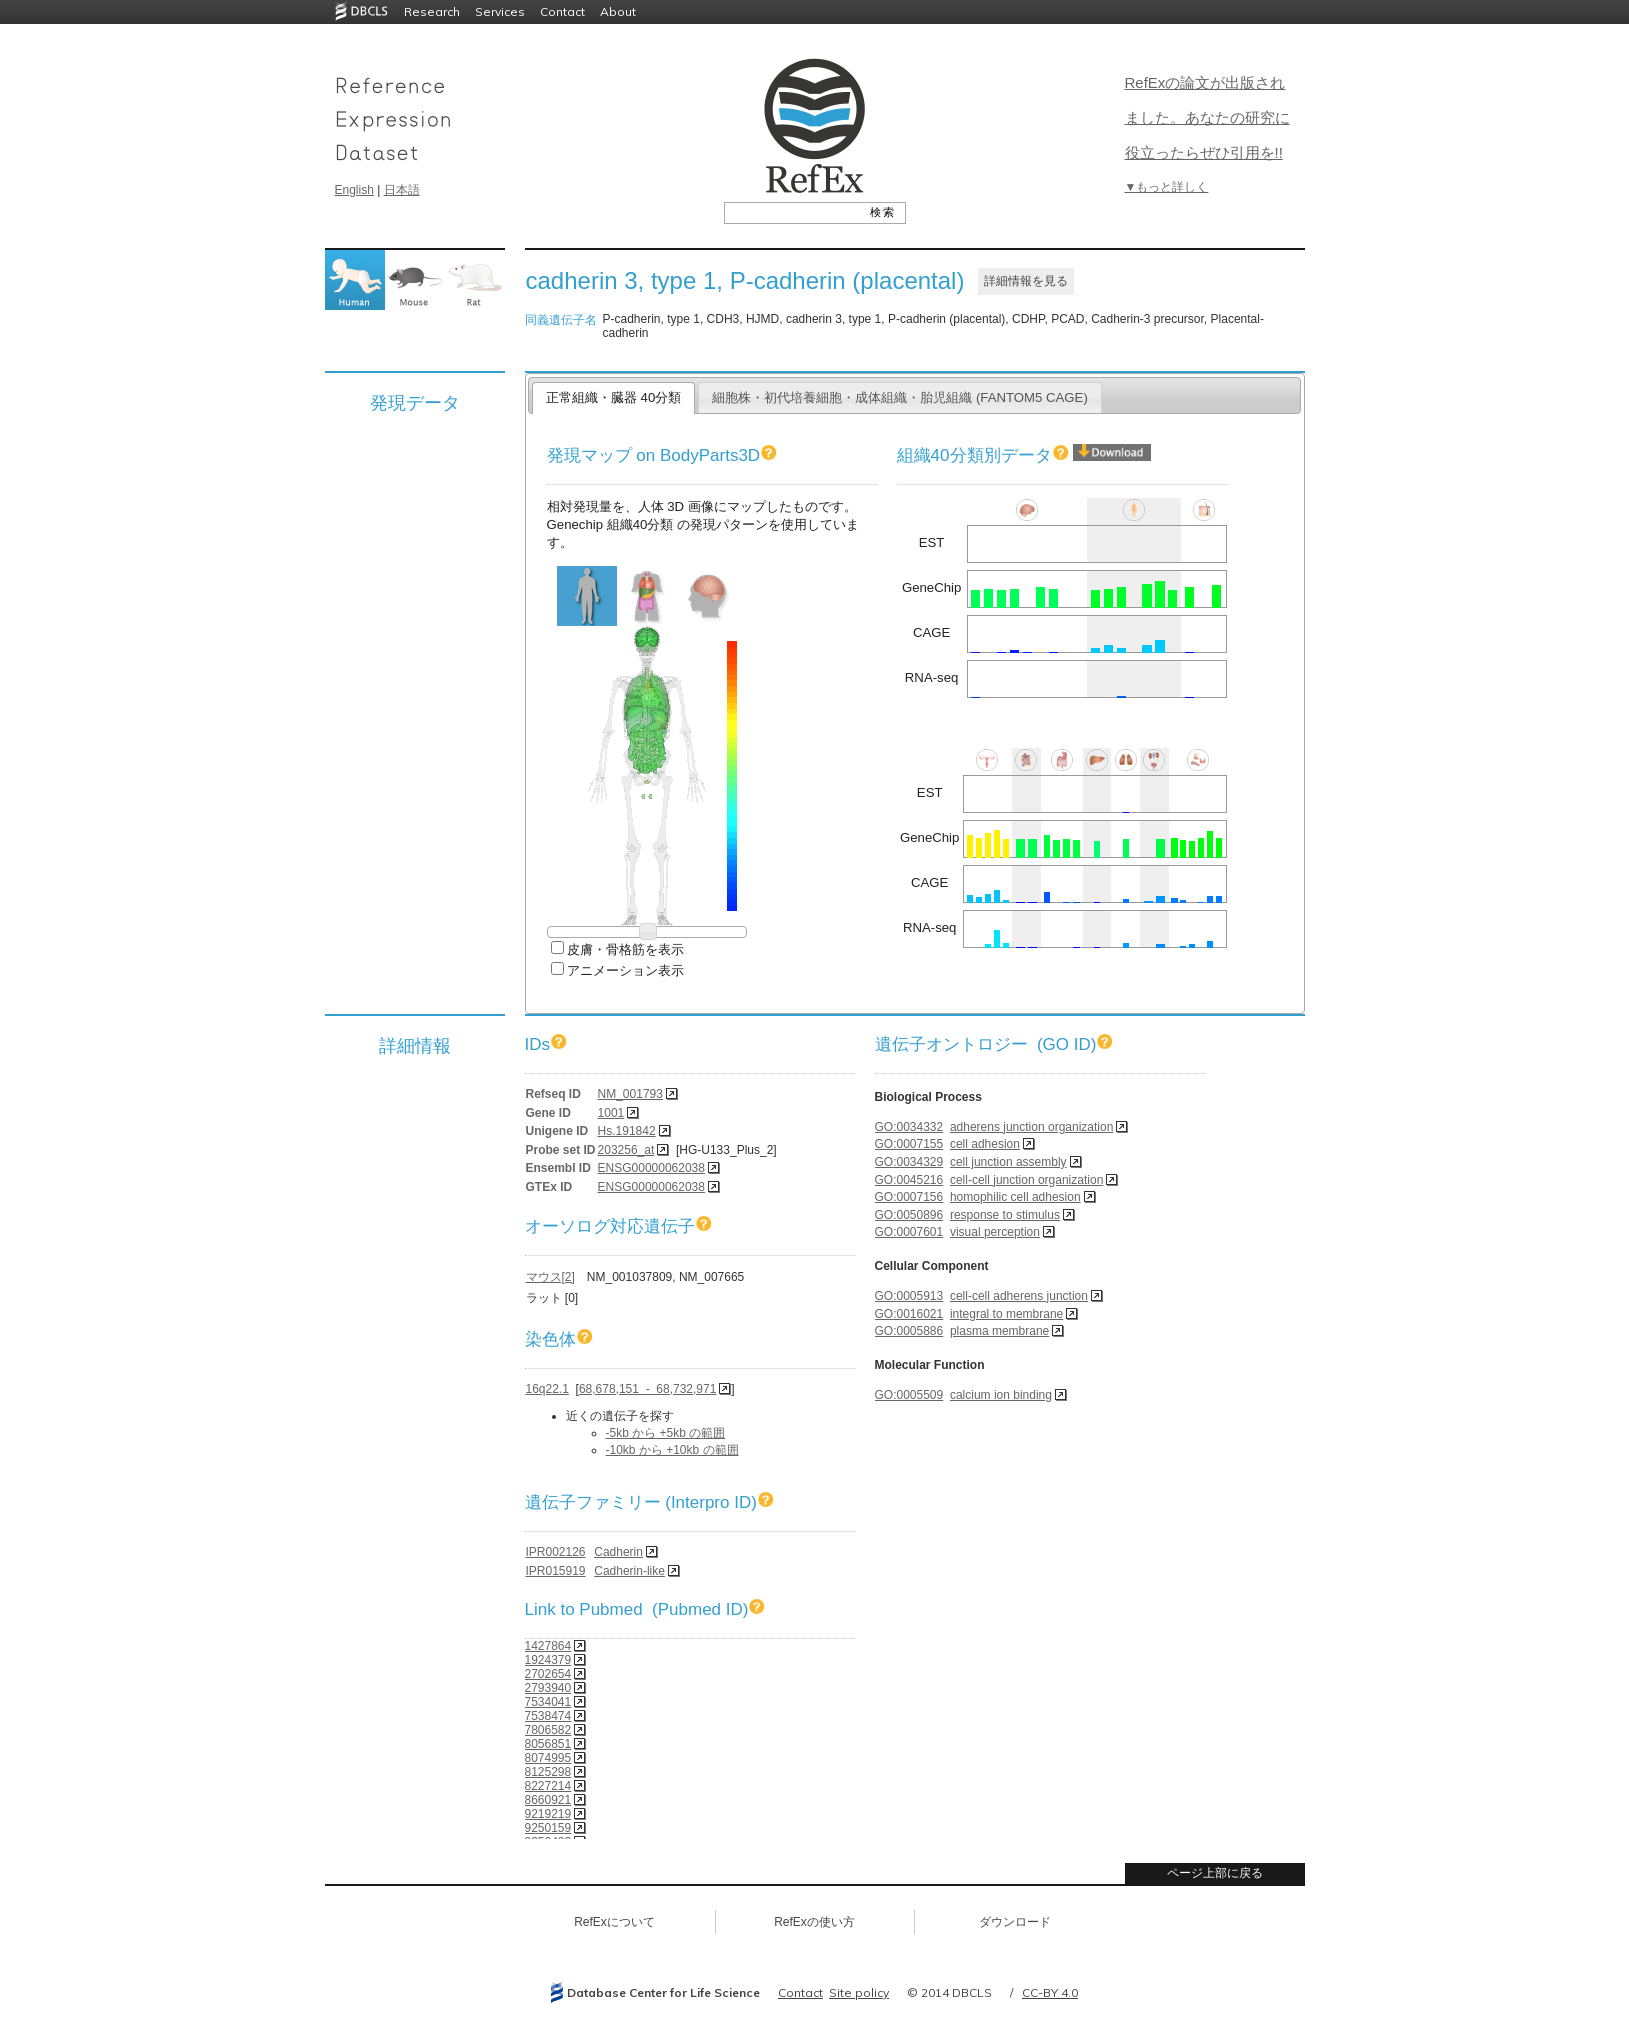 The image size is (1629, 2034). I want to click on ページ上部に戻る, so click(1215, 1873).